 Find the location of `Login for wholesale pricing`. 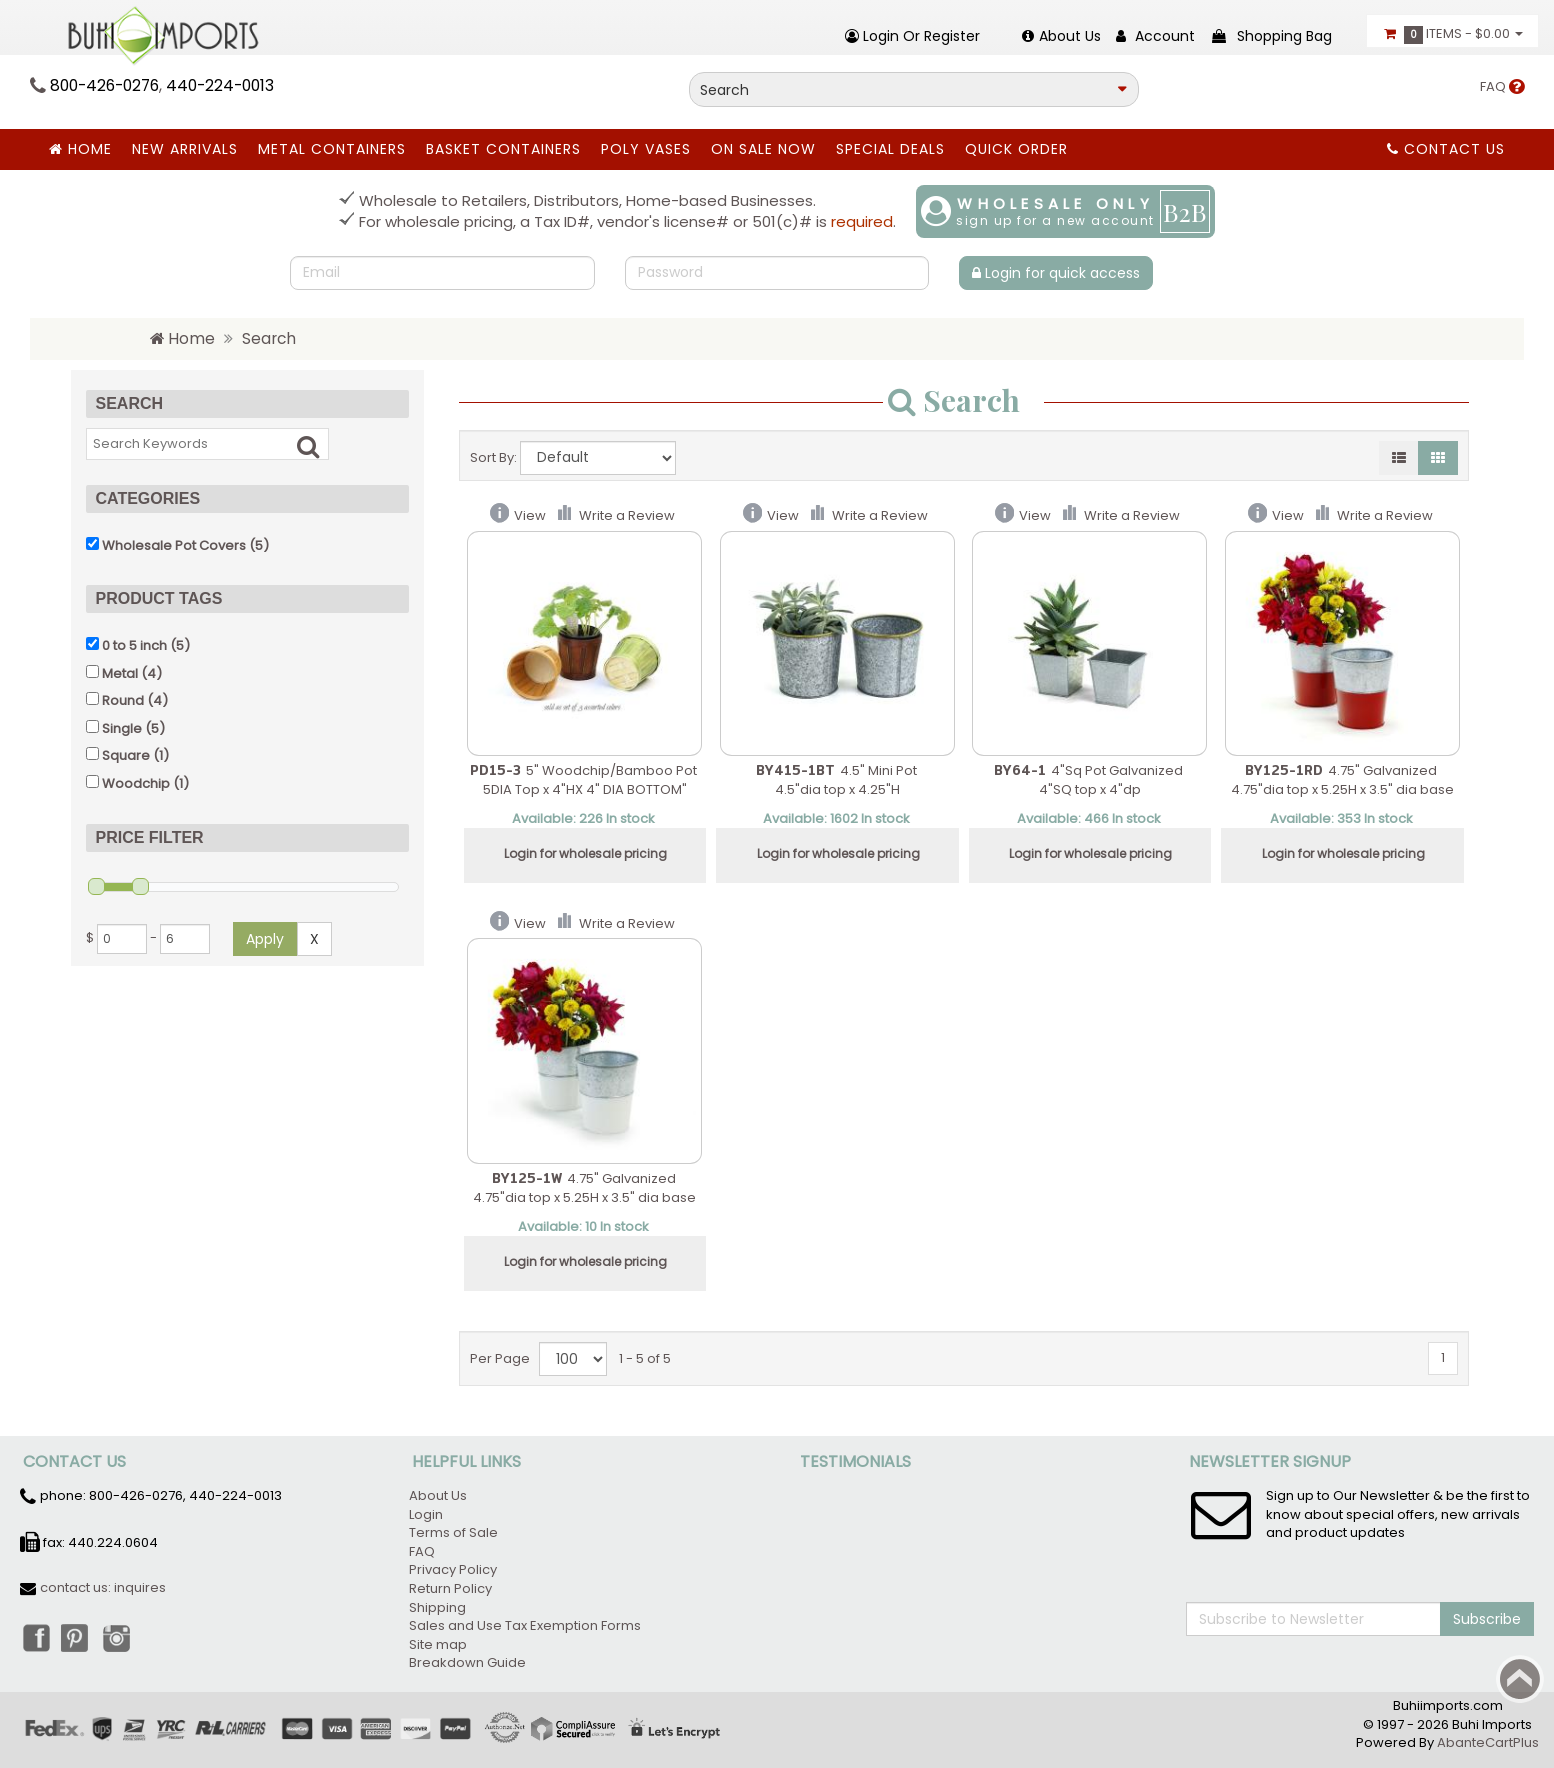

Login for wholesale pricing is located at coordinates (585, 853).